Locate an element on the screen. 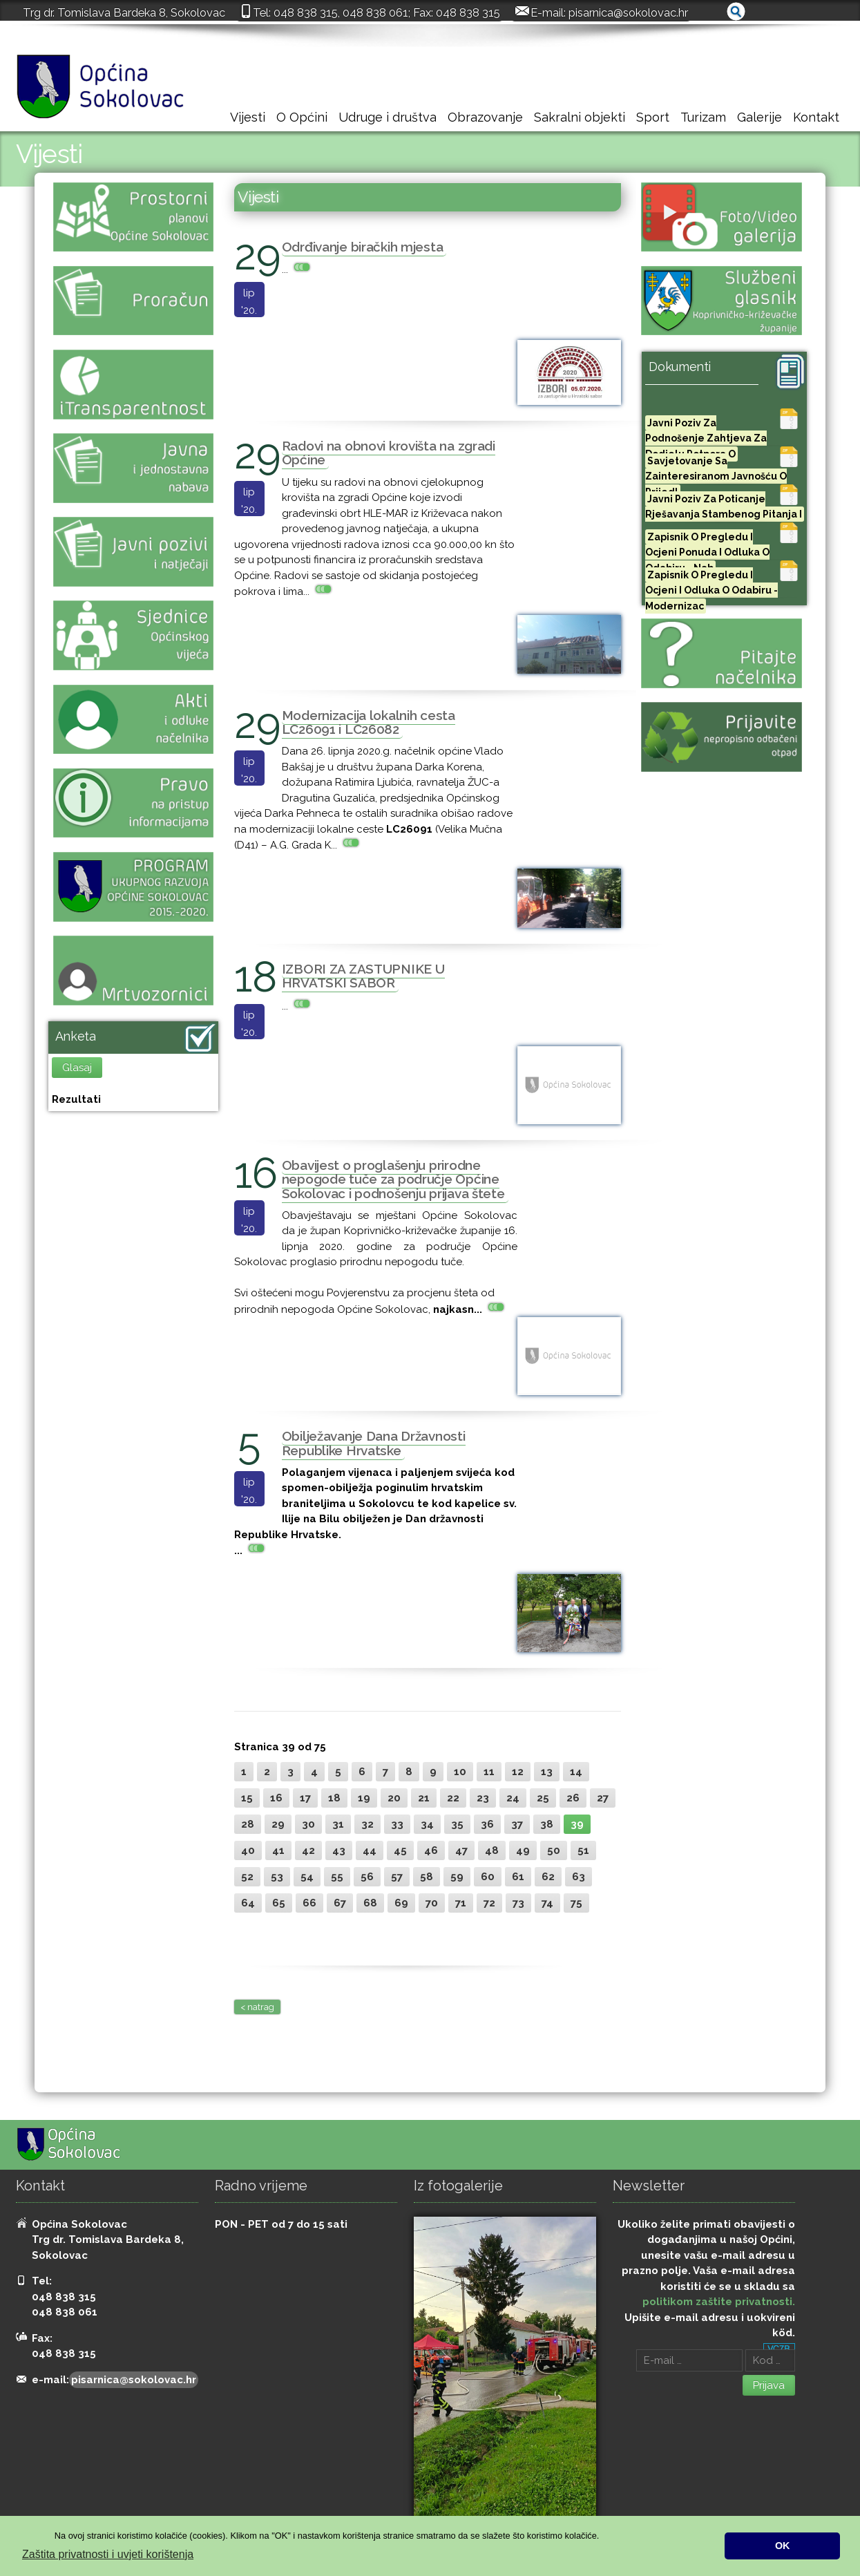  pisarnica@sokolovac.hr is located at coordinates (628, 12).